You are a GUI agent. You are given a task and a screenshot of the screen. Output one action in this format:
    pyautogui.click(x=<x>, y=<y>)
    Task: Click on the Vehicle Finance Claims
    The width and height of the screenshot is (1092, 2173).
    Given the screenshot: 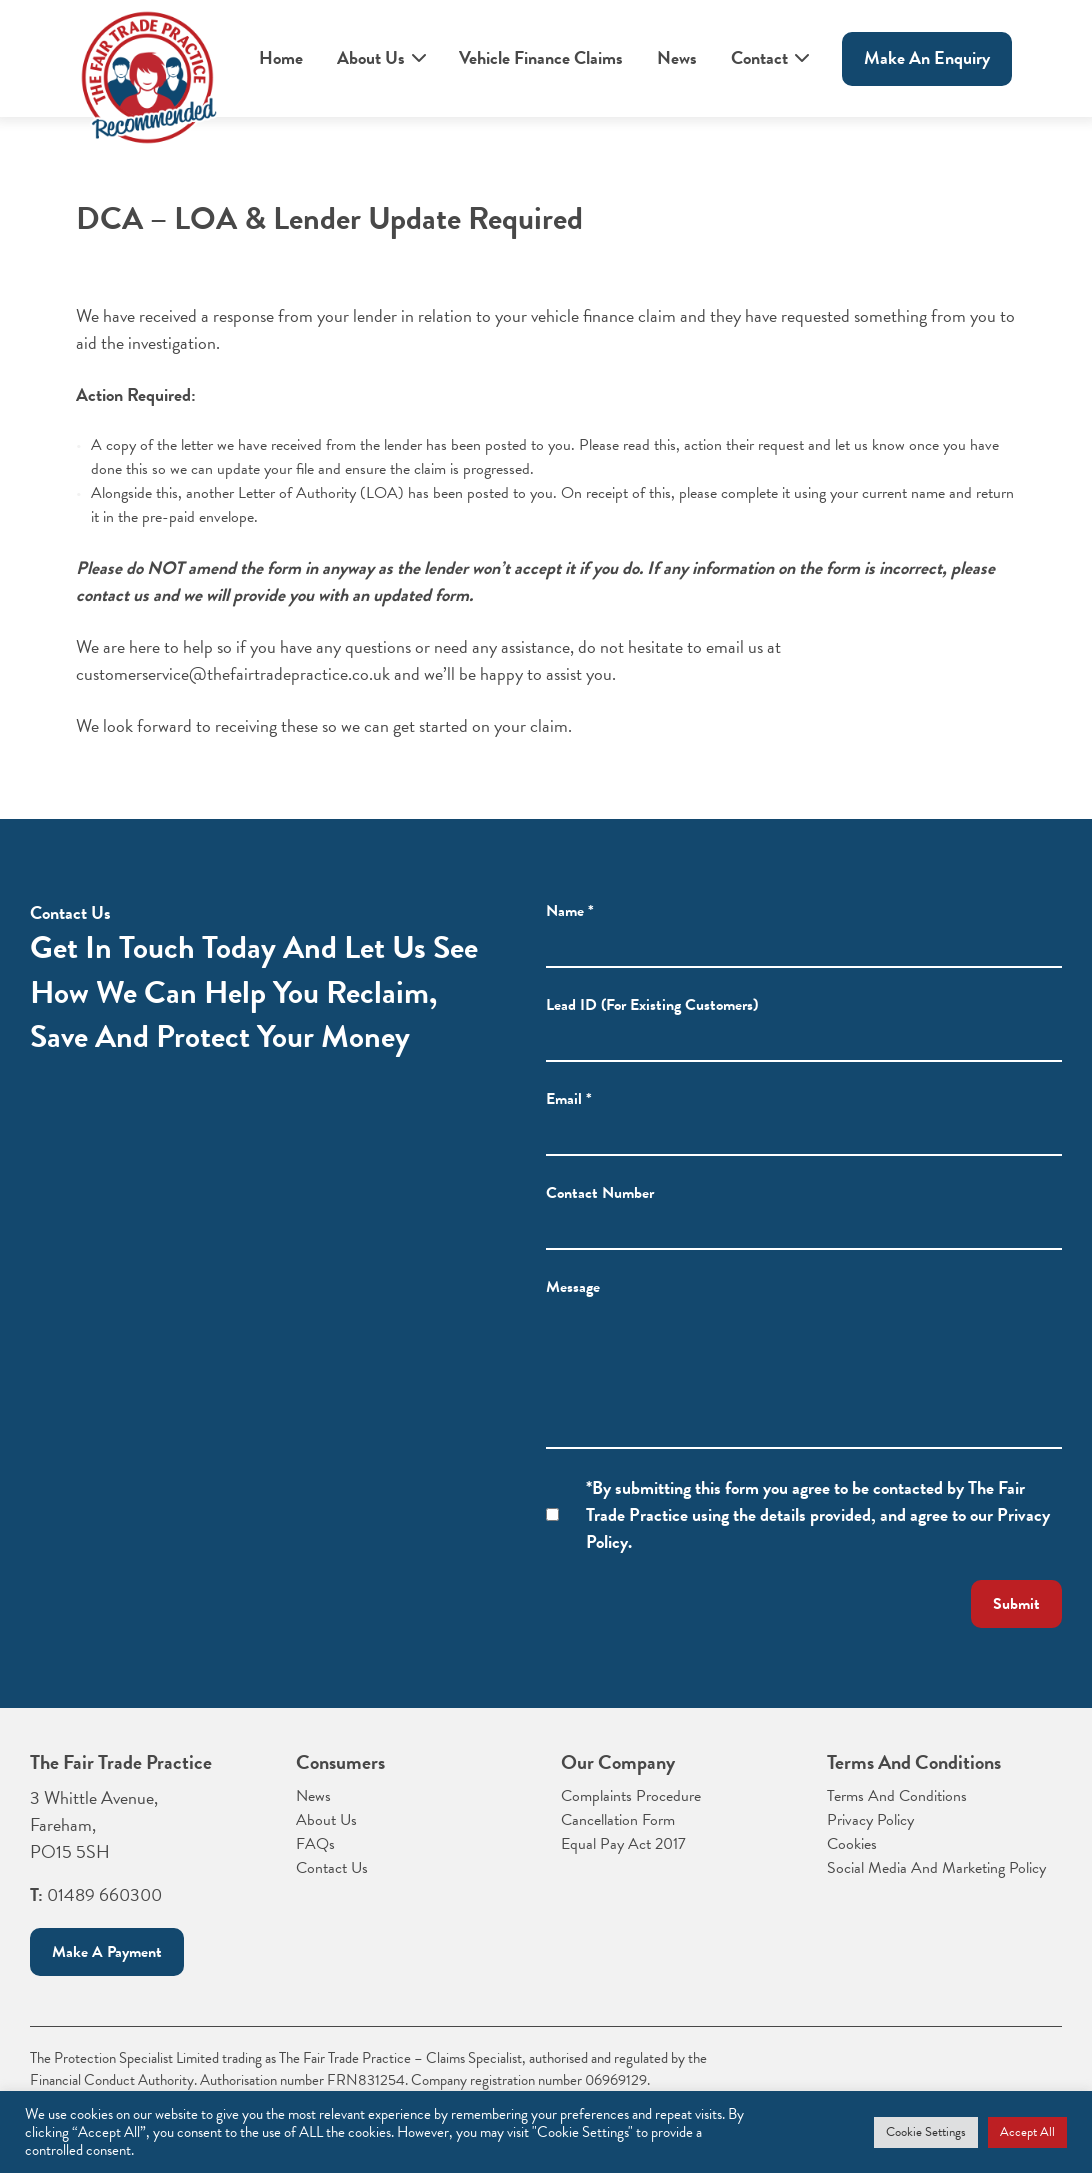 What is the action you would take?
    pyautogui.click(x=541, y=57)
    